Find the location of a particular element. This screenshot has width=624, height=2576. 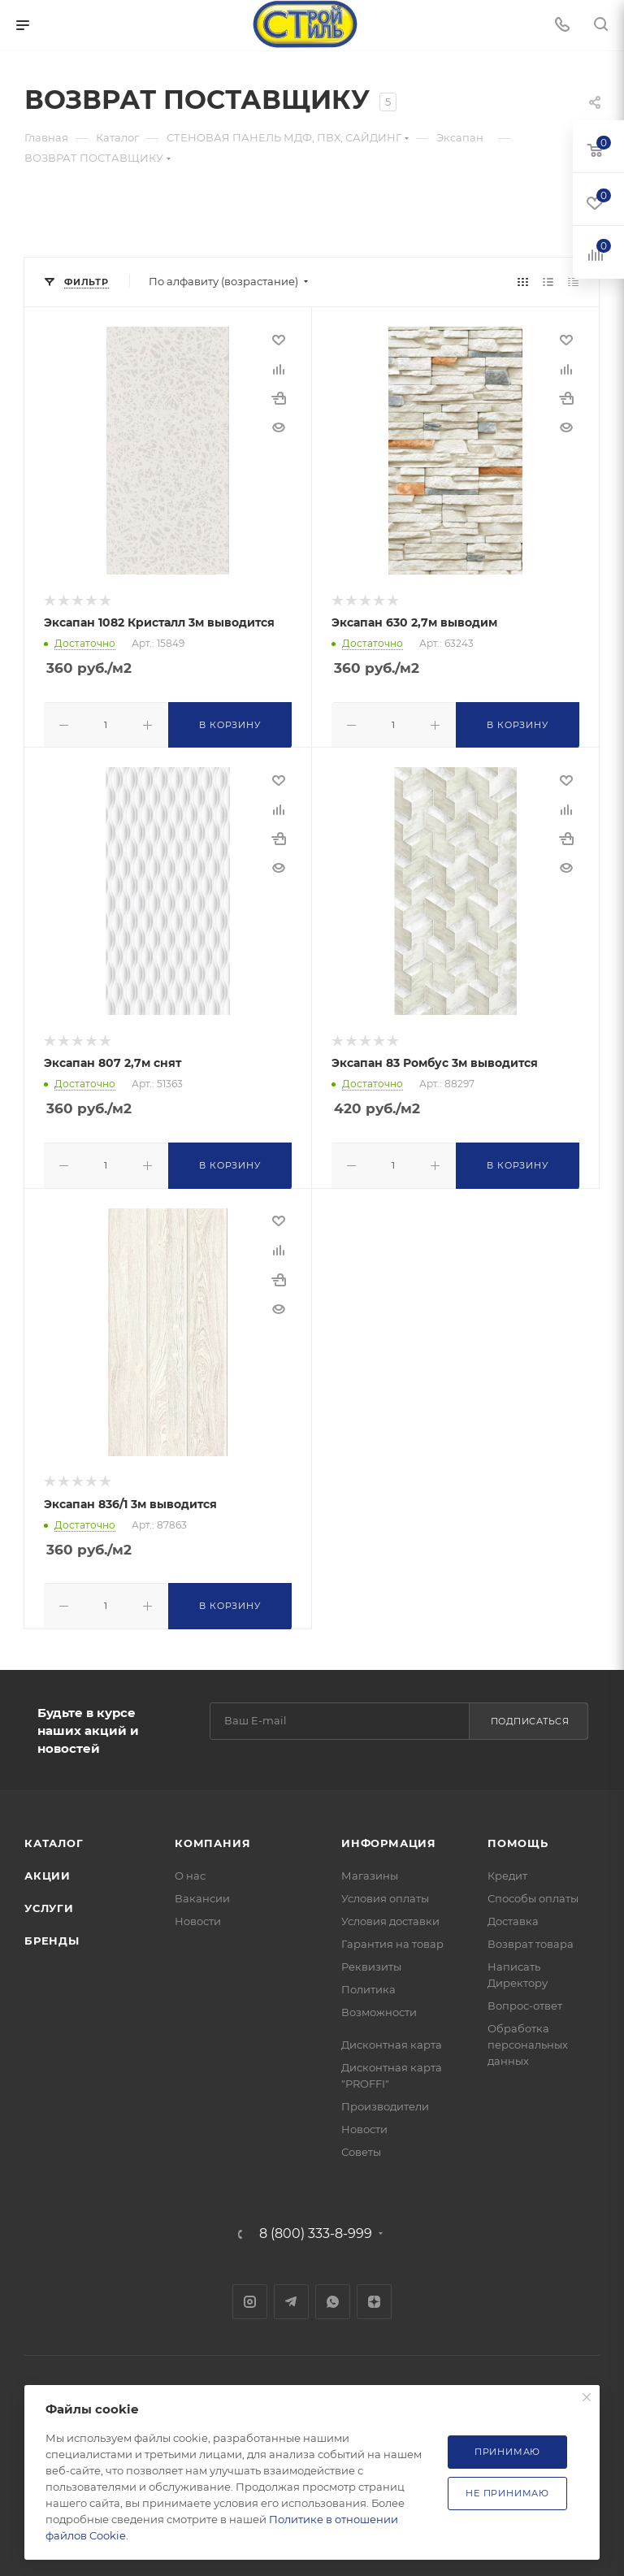

Помощь is located at coordinates (518, 1838).